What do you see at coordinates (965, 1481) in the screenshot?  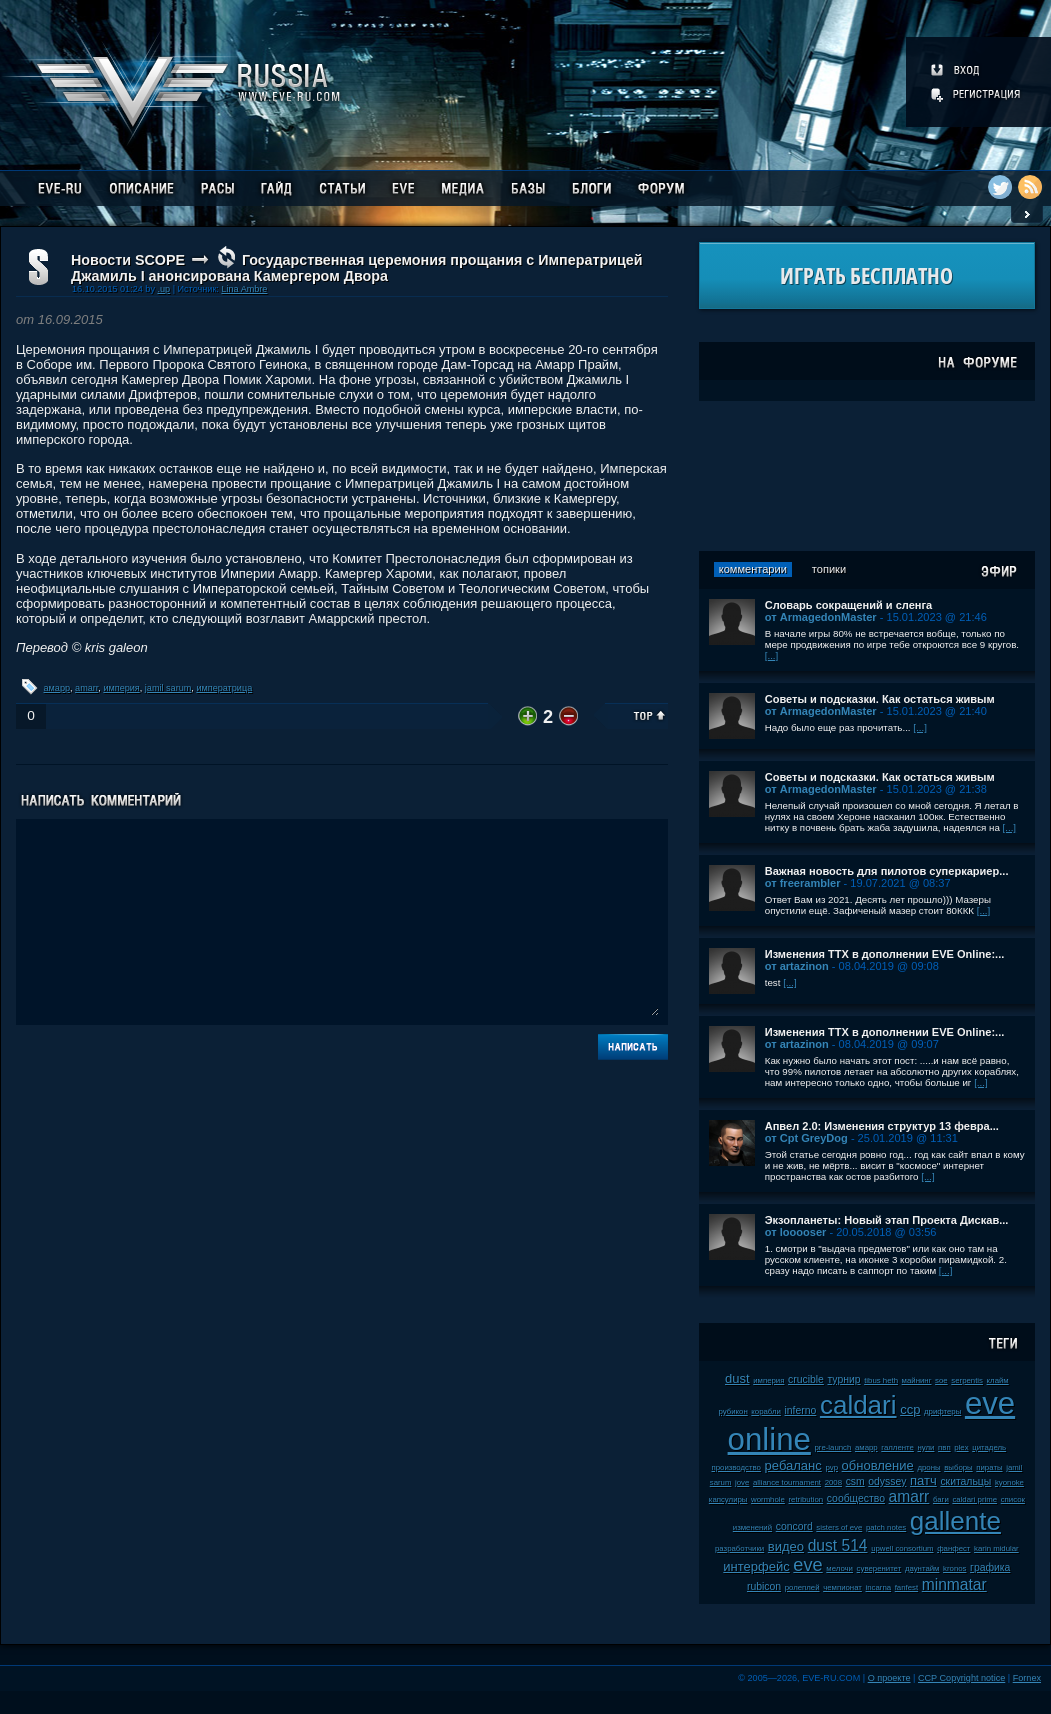 I see `скитальцы` at bounding box center [965, 1481].